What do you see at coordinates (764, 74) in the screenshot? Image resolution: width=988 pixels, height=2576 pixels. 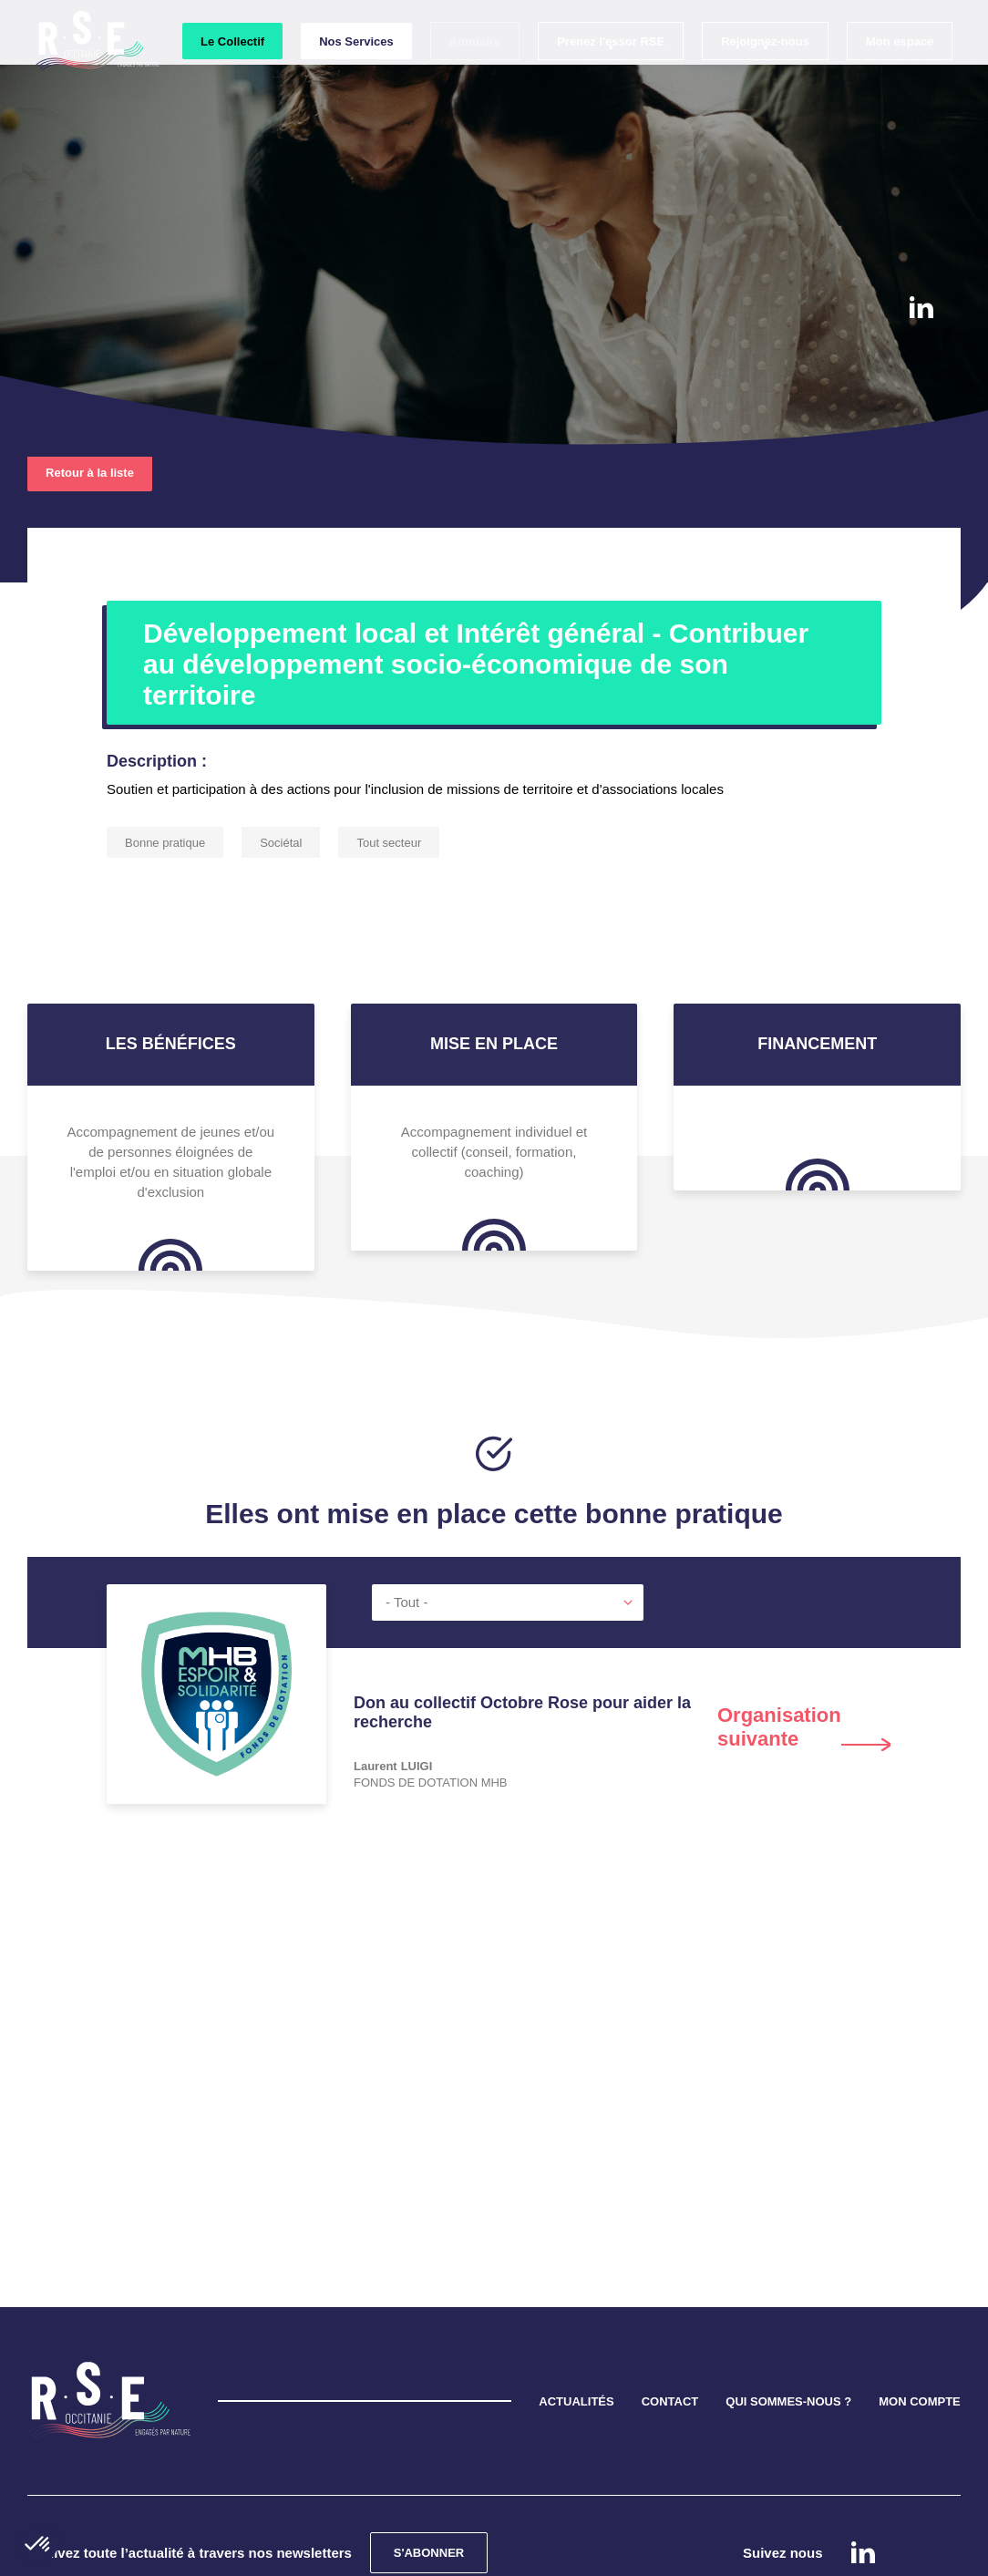 I see `Rejoignez-nous` at bounding box center [764, 74].